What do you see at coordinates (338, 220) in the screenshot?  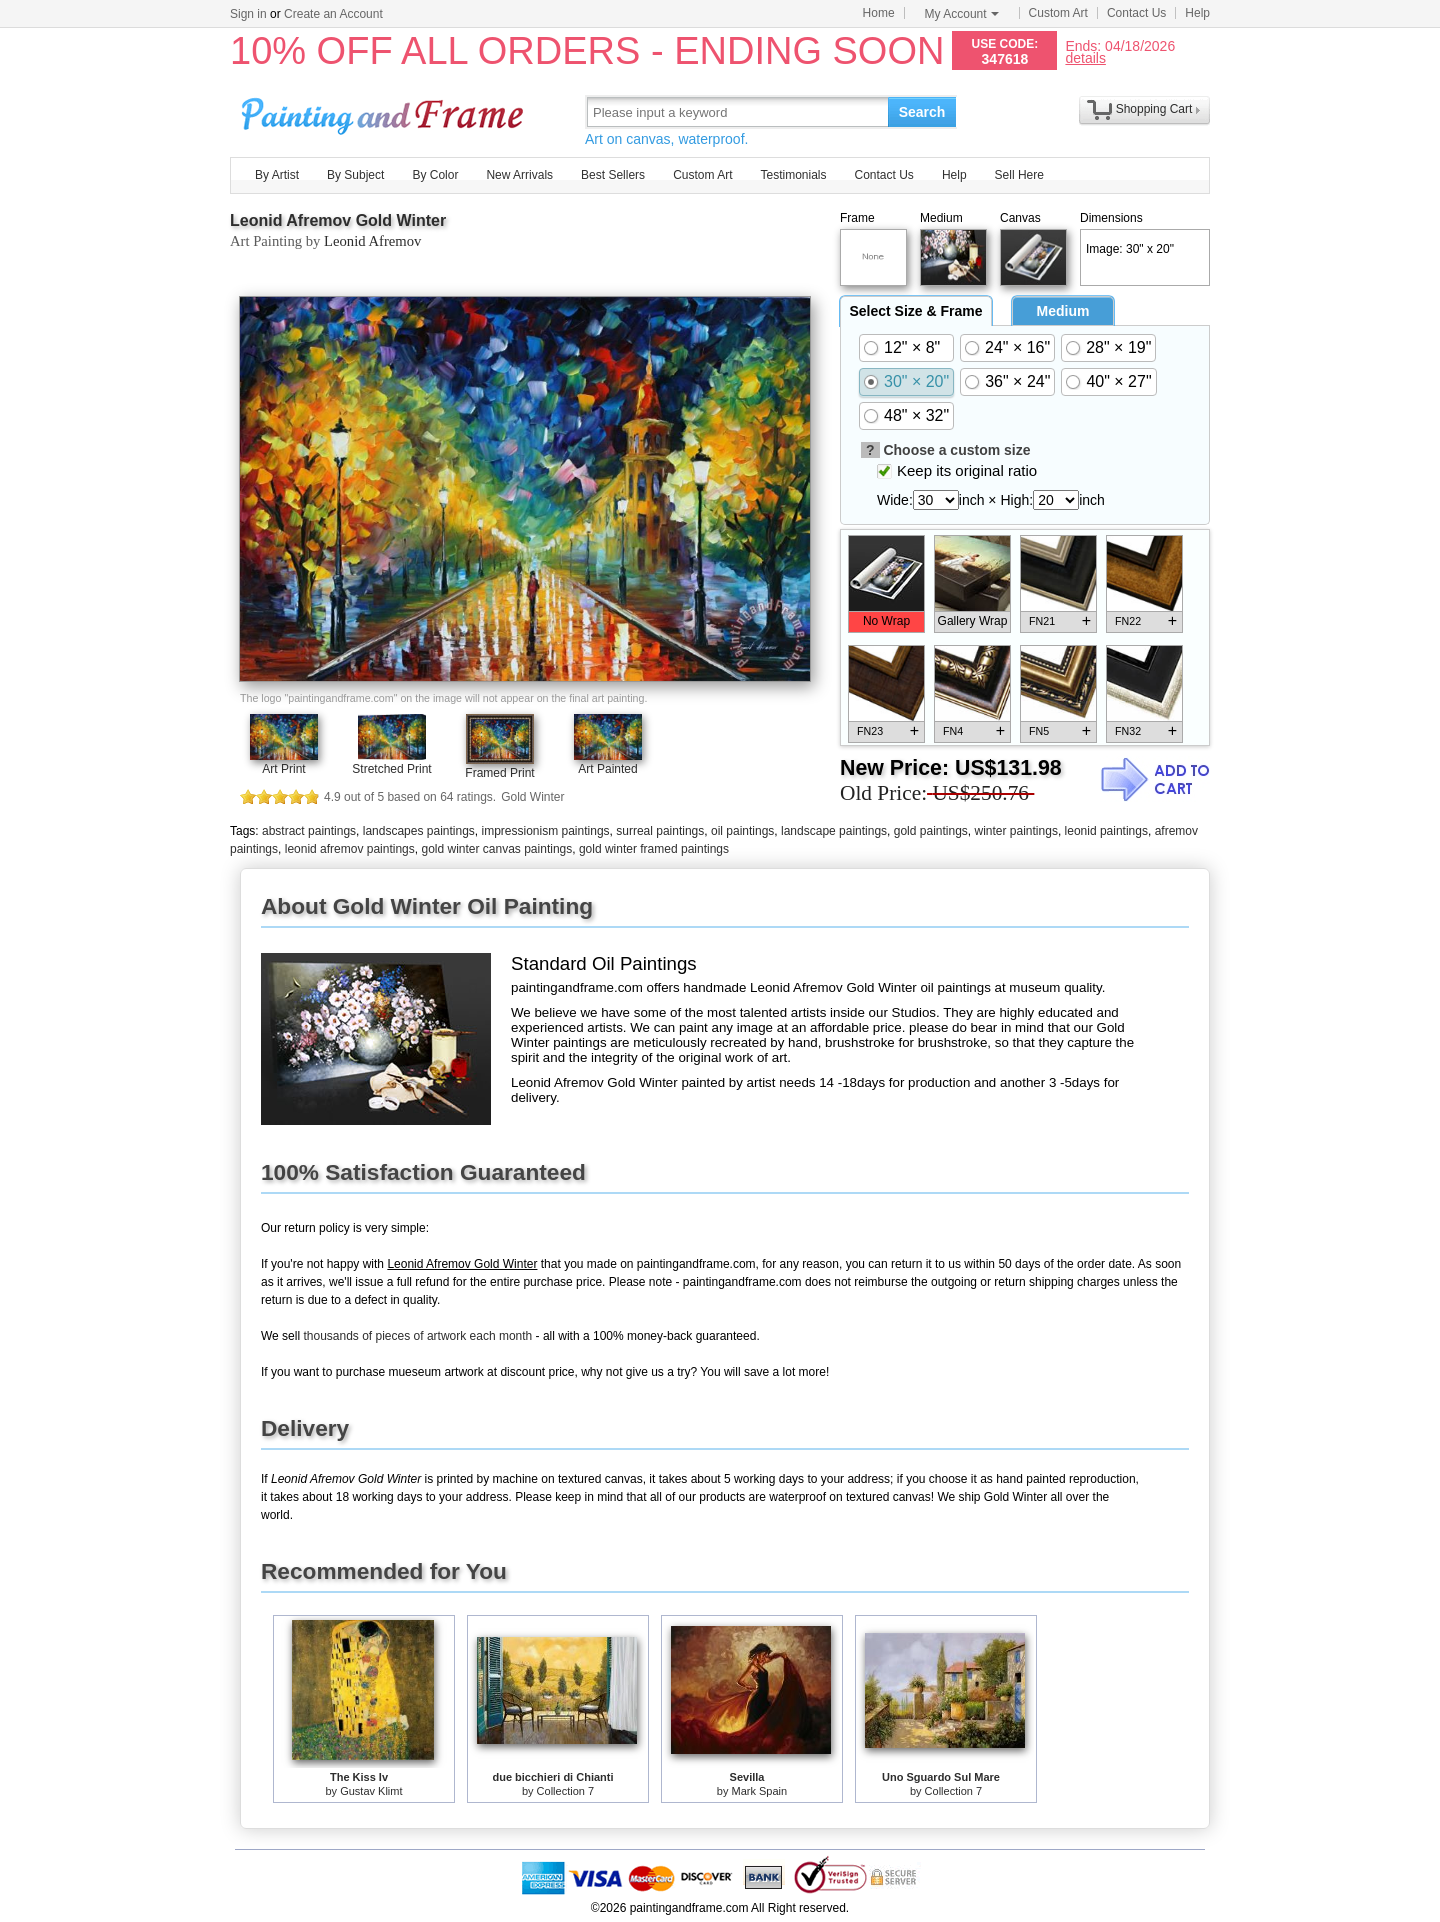 I see `Leonid Afremov Gold Winter` at bounding box center [338, 220].